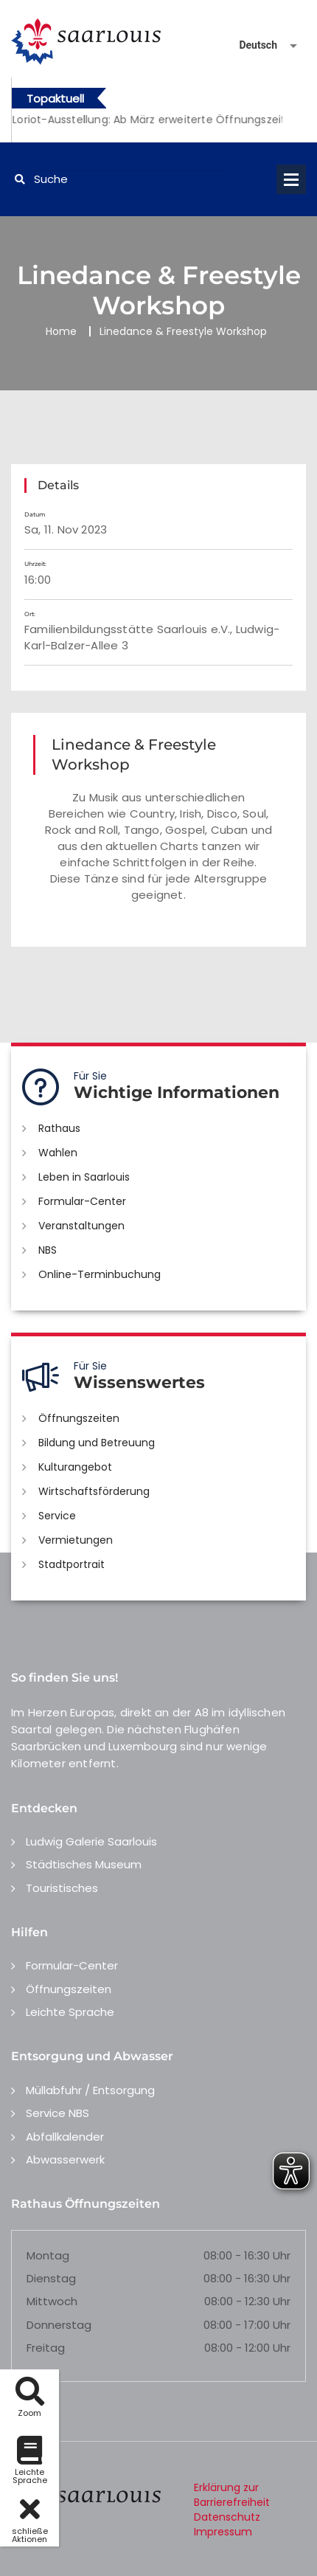 The height and width of the screenshot is (2576, 317). Describe the element at coordinates (57, 1515) in the screenshot. I see `Service` at that location.